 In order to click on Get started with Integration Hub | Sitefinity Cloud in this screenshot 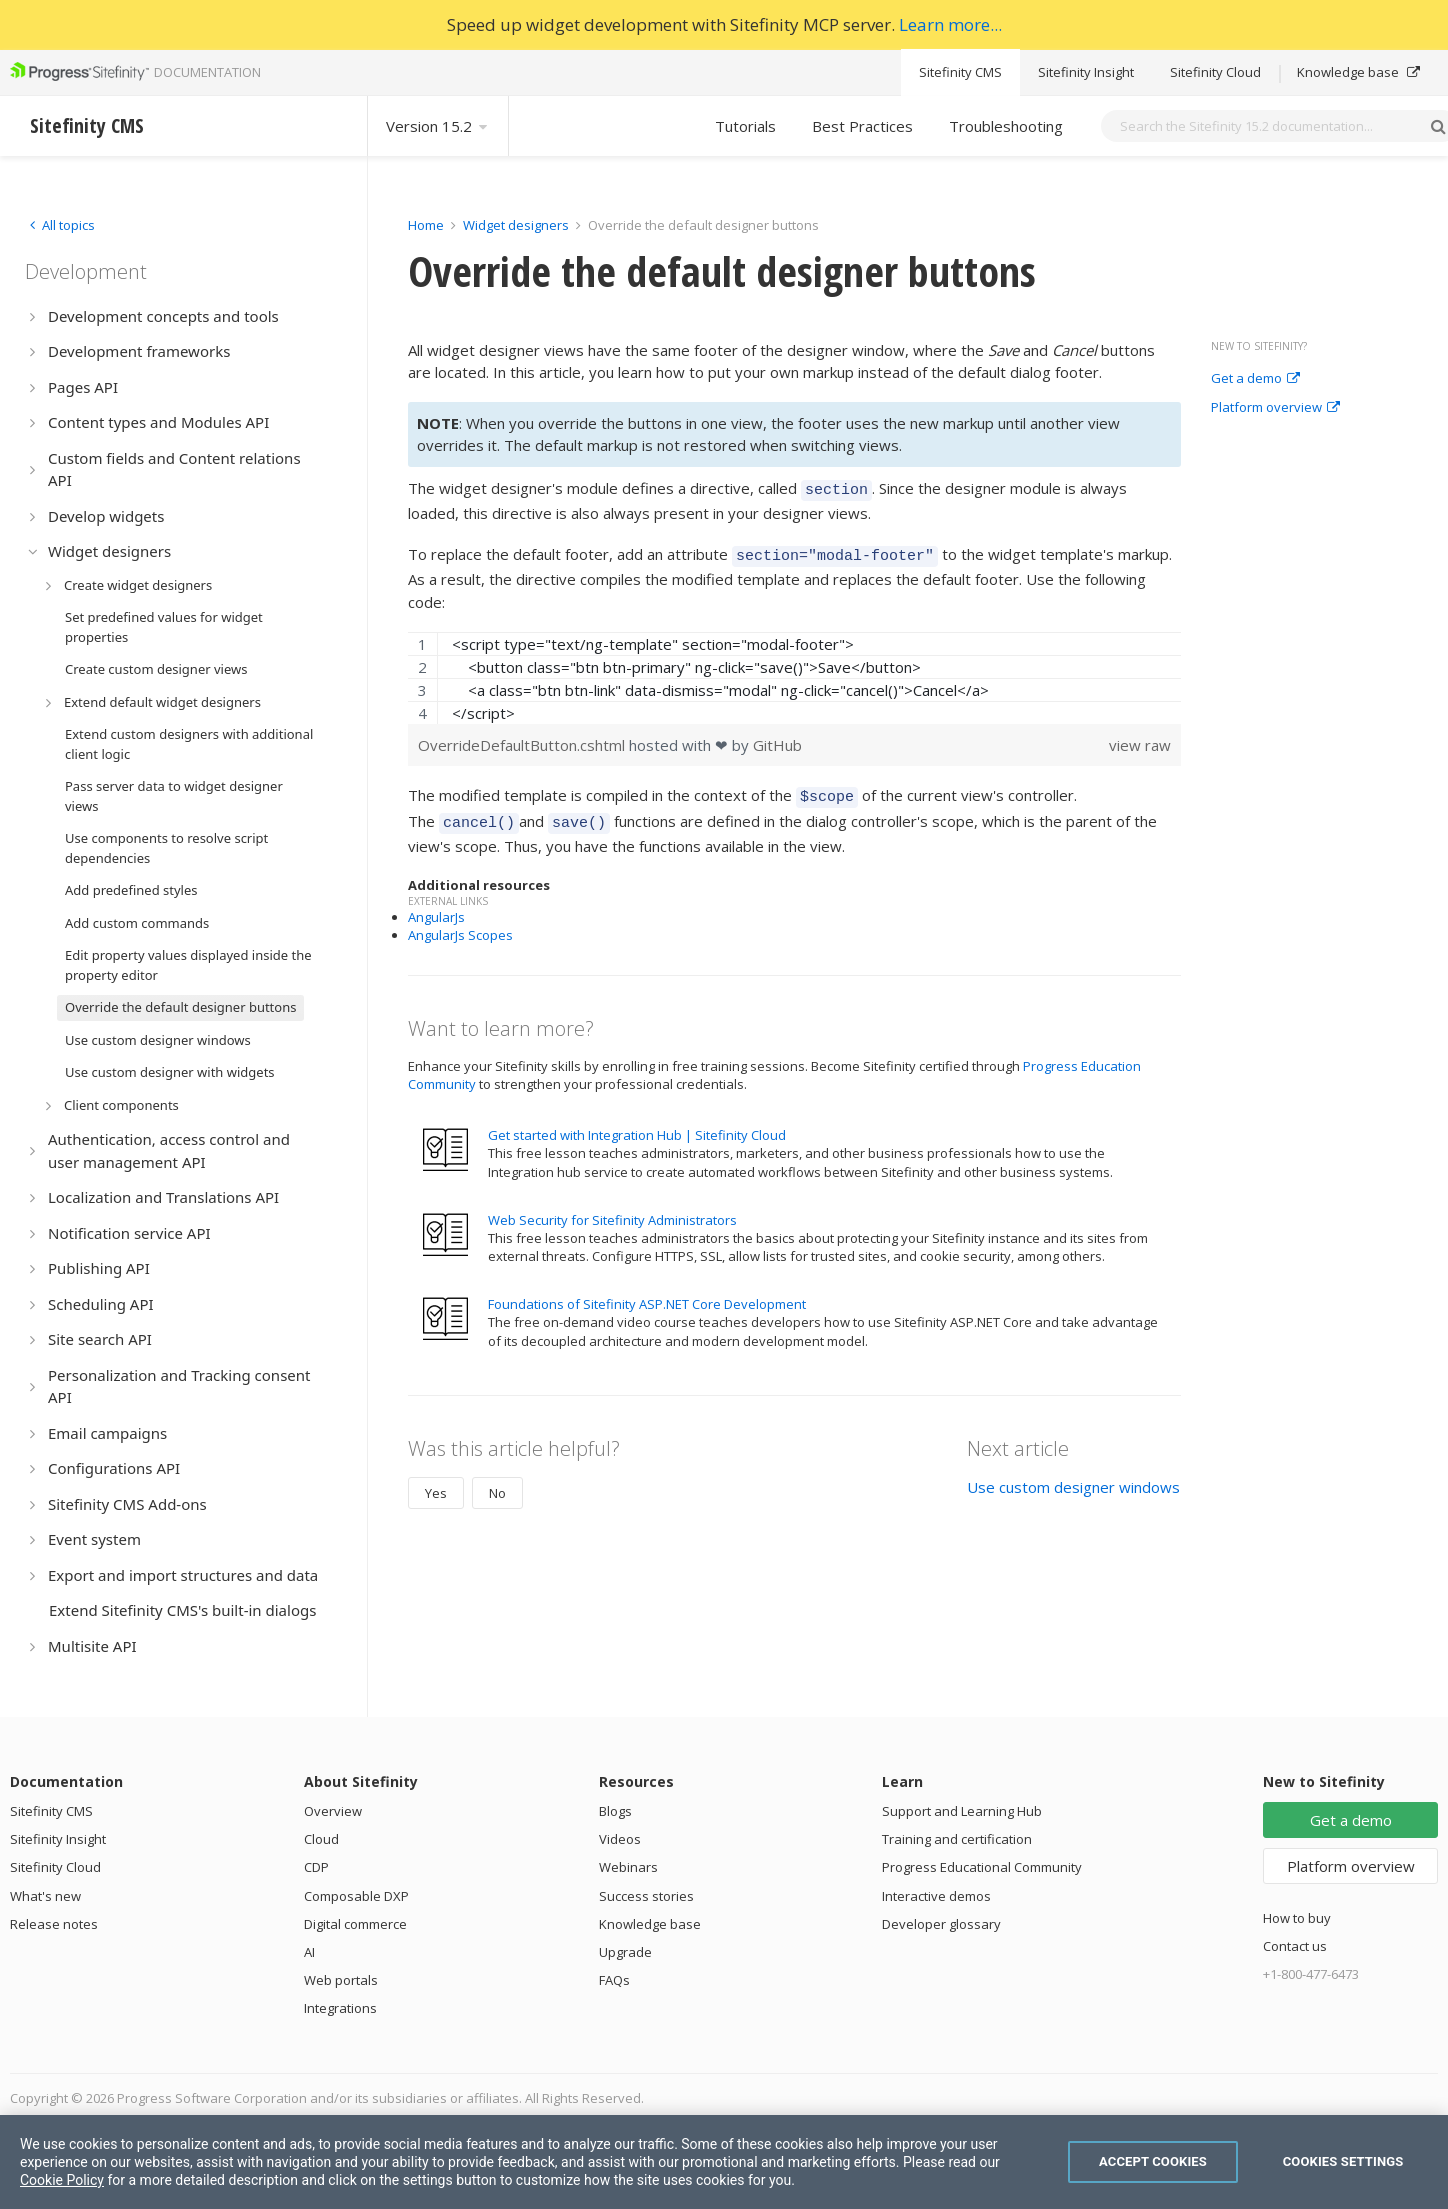, I will do `click(637, 1123)`.